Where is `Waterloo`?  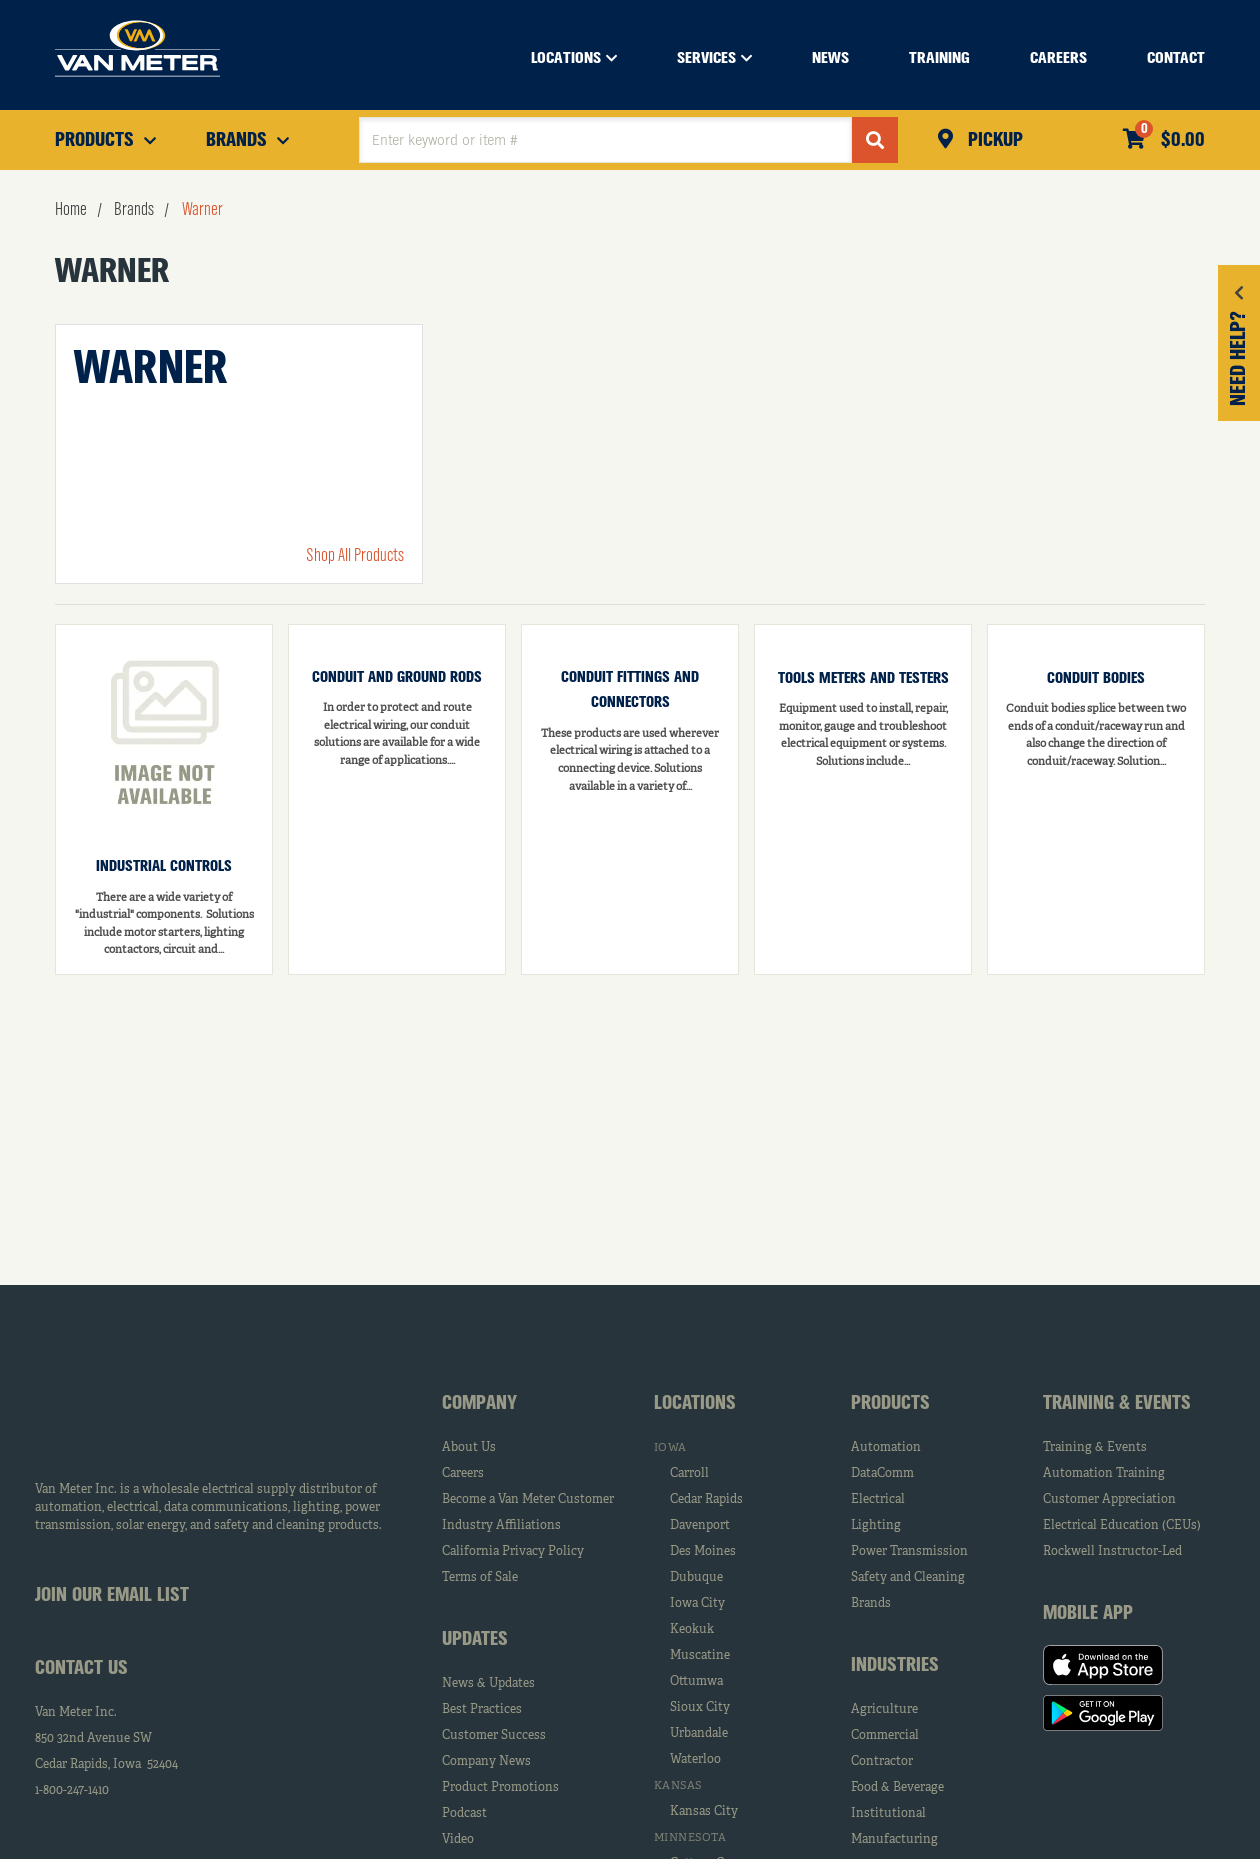 Waterloo is located at coordinates (695, 1760).